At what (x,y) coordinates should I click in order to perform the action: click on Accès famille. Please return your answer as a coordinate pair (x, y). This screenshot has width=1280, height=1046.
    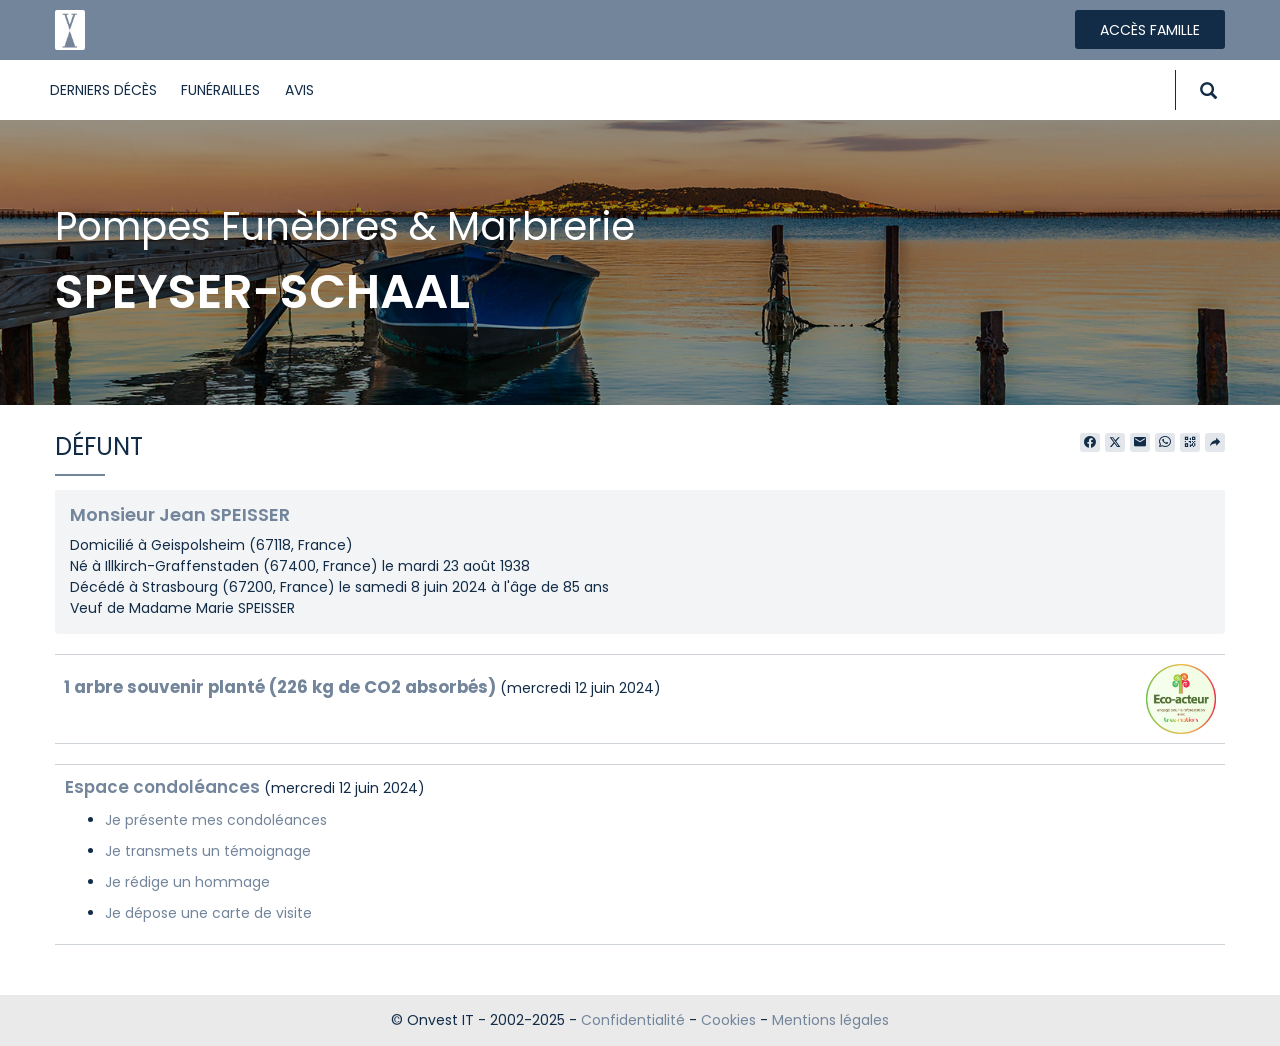
    Looking at the image, I should click on (1150, 30).